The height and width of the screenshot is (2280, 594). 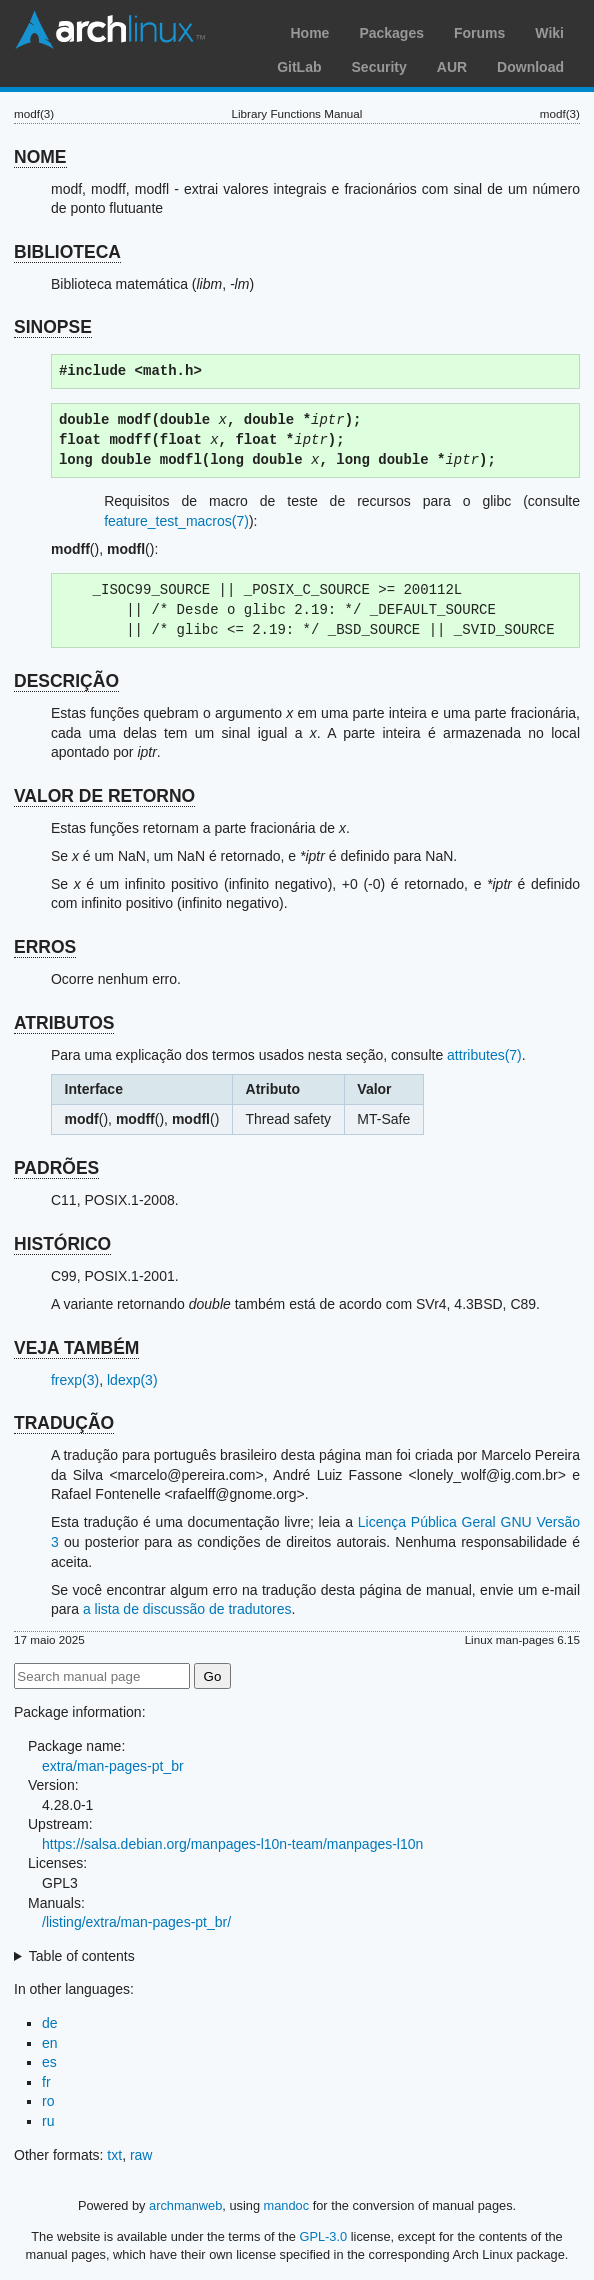 What do you see at coordinates (50, 2043) in the screenshot?
I see `en` at bounding box center [50, 2043].